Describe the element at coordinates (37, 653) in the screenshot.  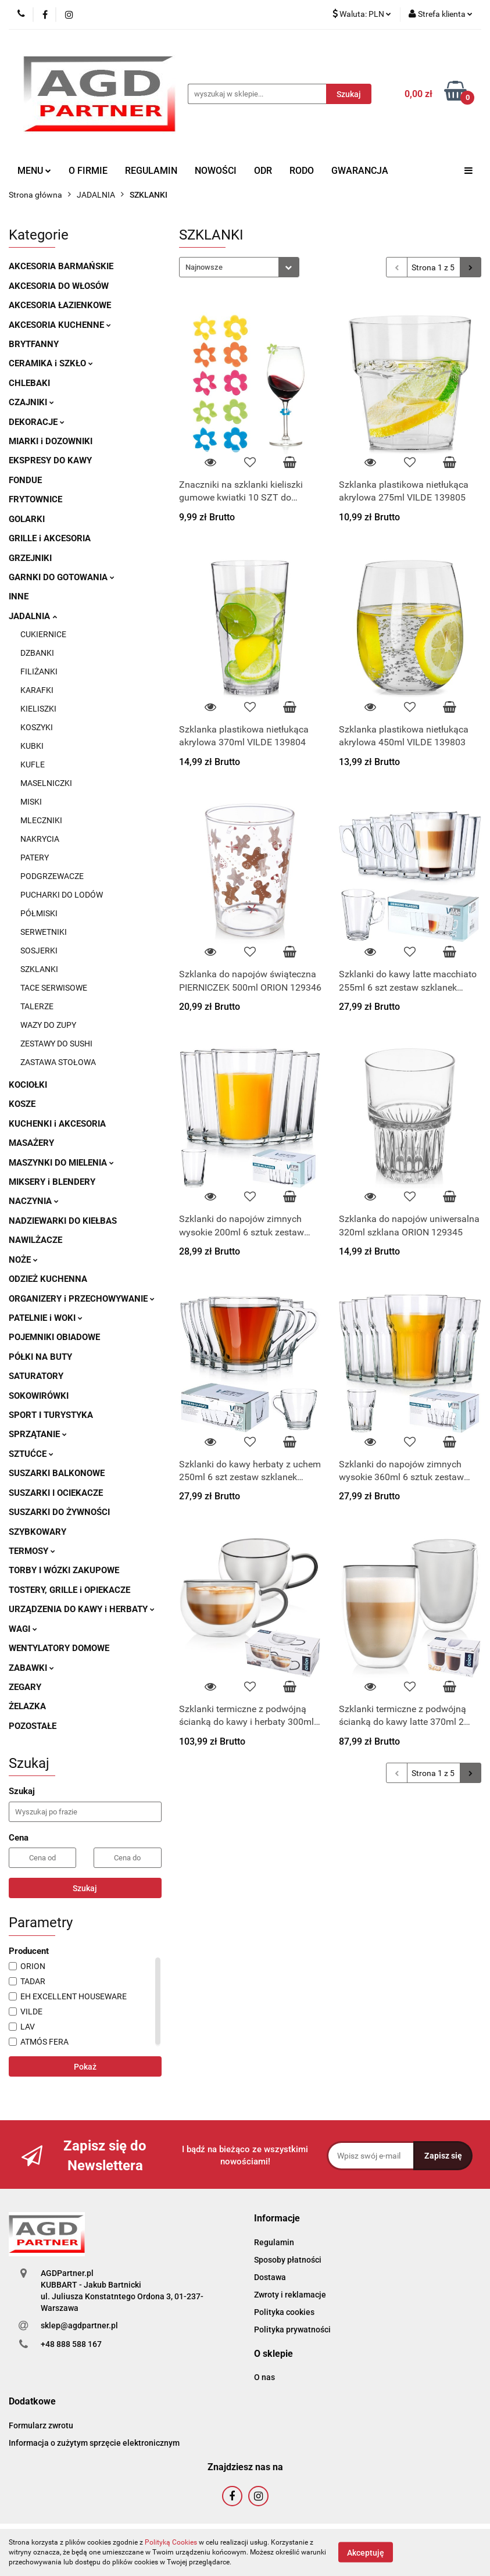
I see `DZBANKI` at that location.